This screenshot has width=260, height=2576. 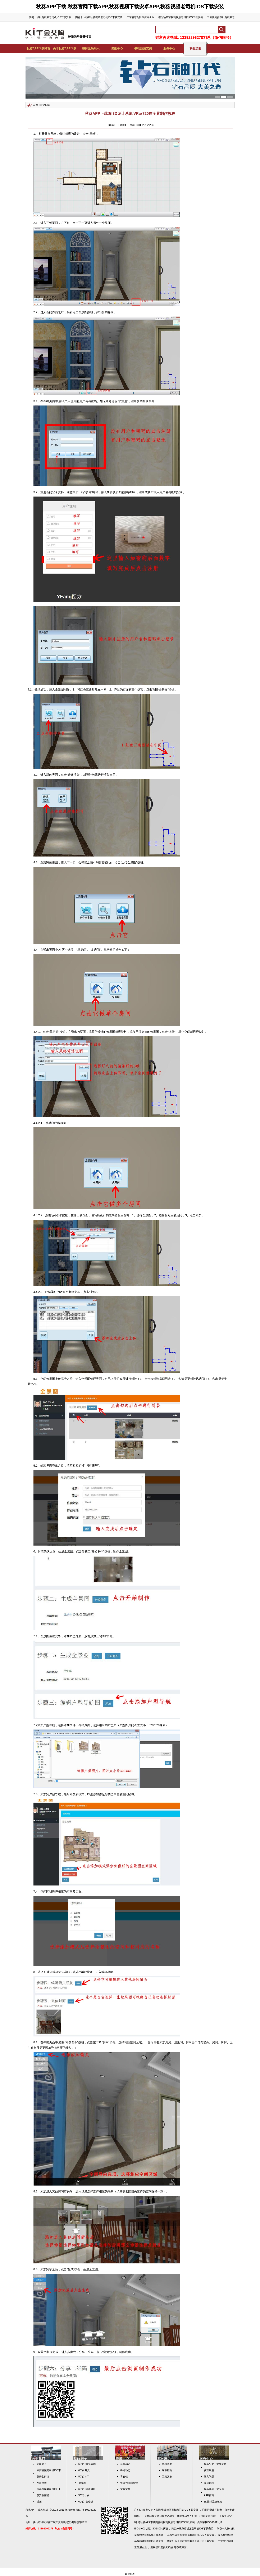 What do you see at coordinates (143, 48) in the screenshot?
I see `瓷砖应用实例` at bounding box center [143, 48].